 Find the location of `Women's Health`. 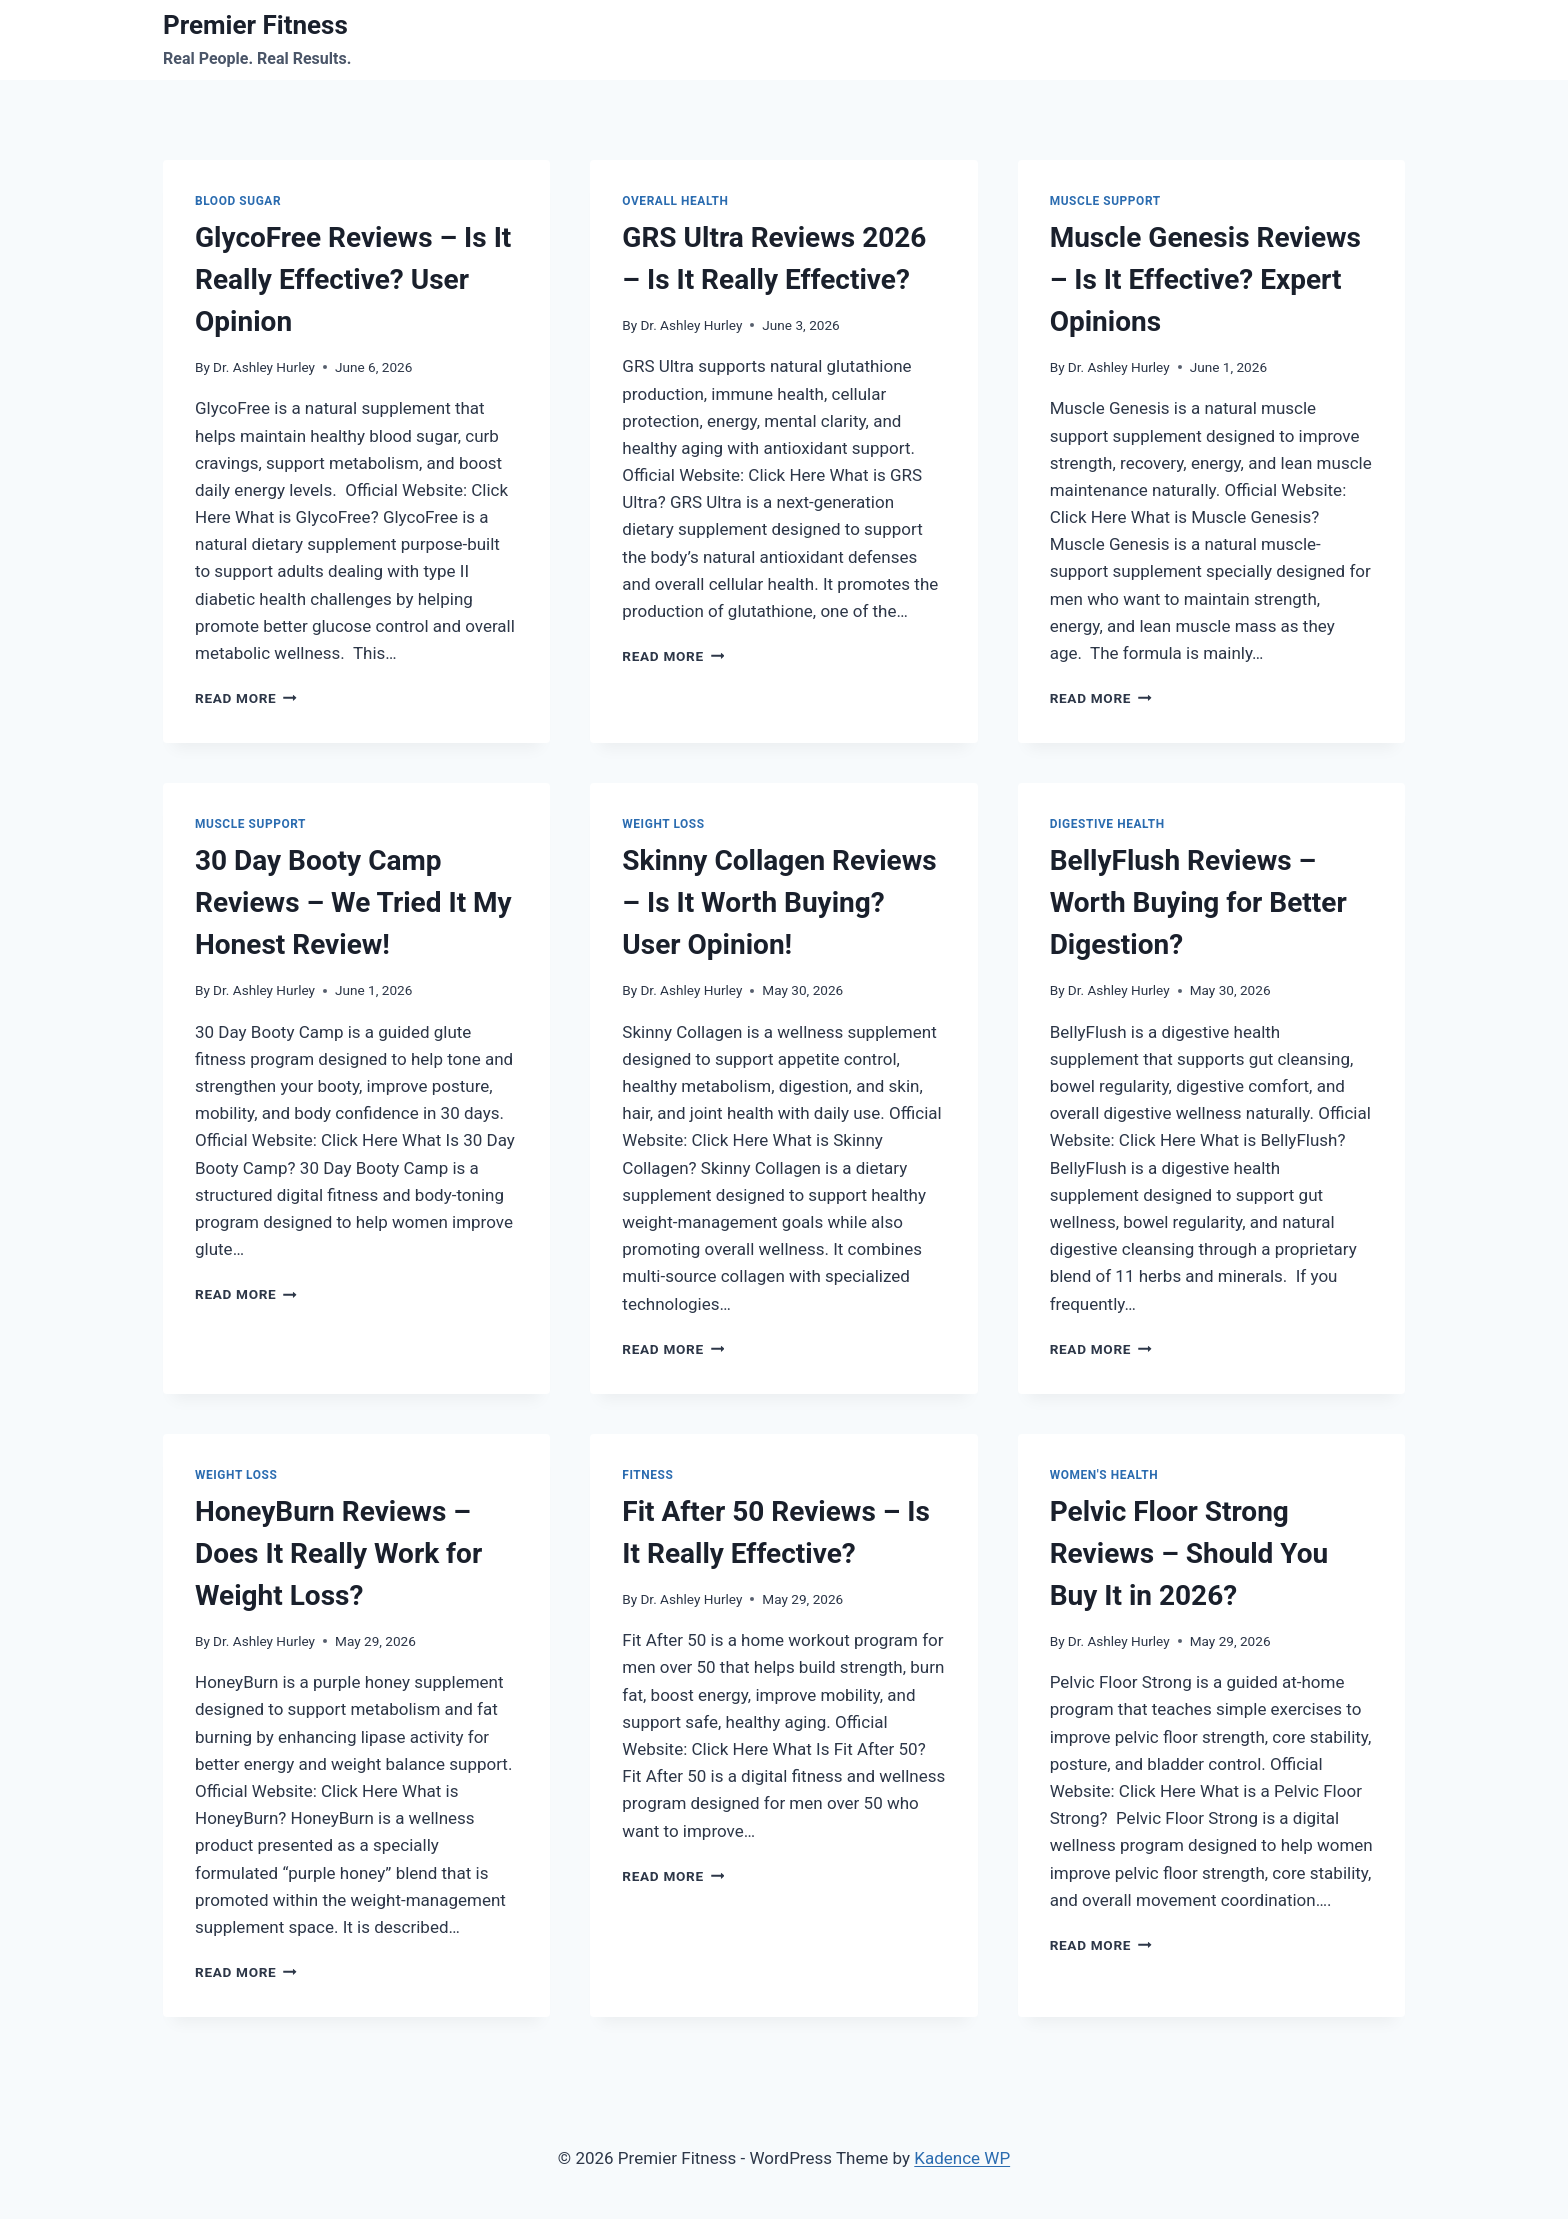

Women's Health is located at coordinates (1104, 1475).